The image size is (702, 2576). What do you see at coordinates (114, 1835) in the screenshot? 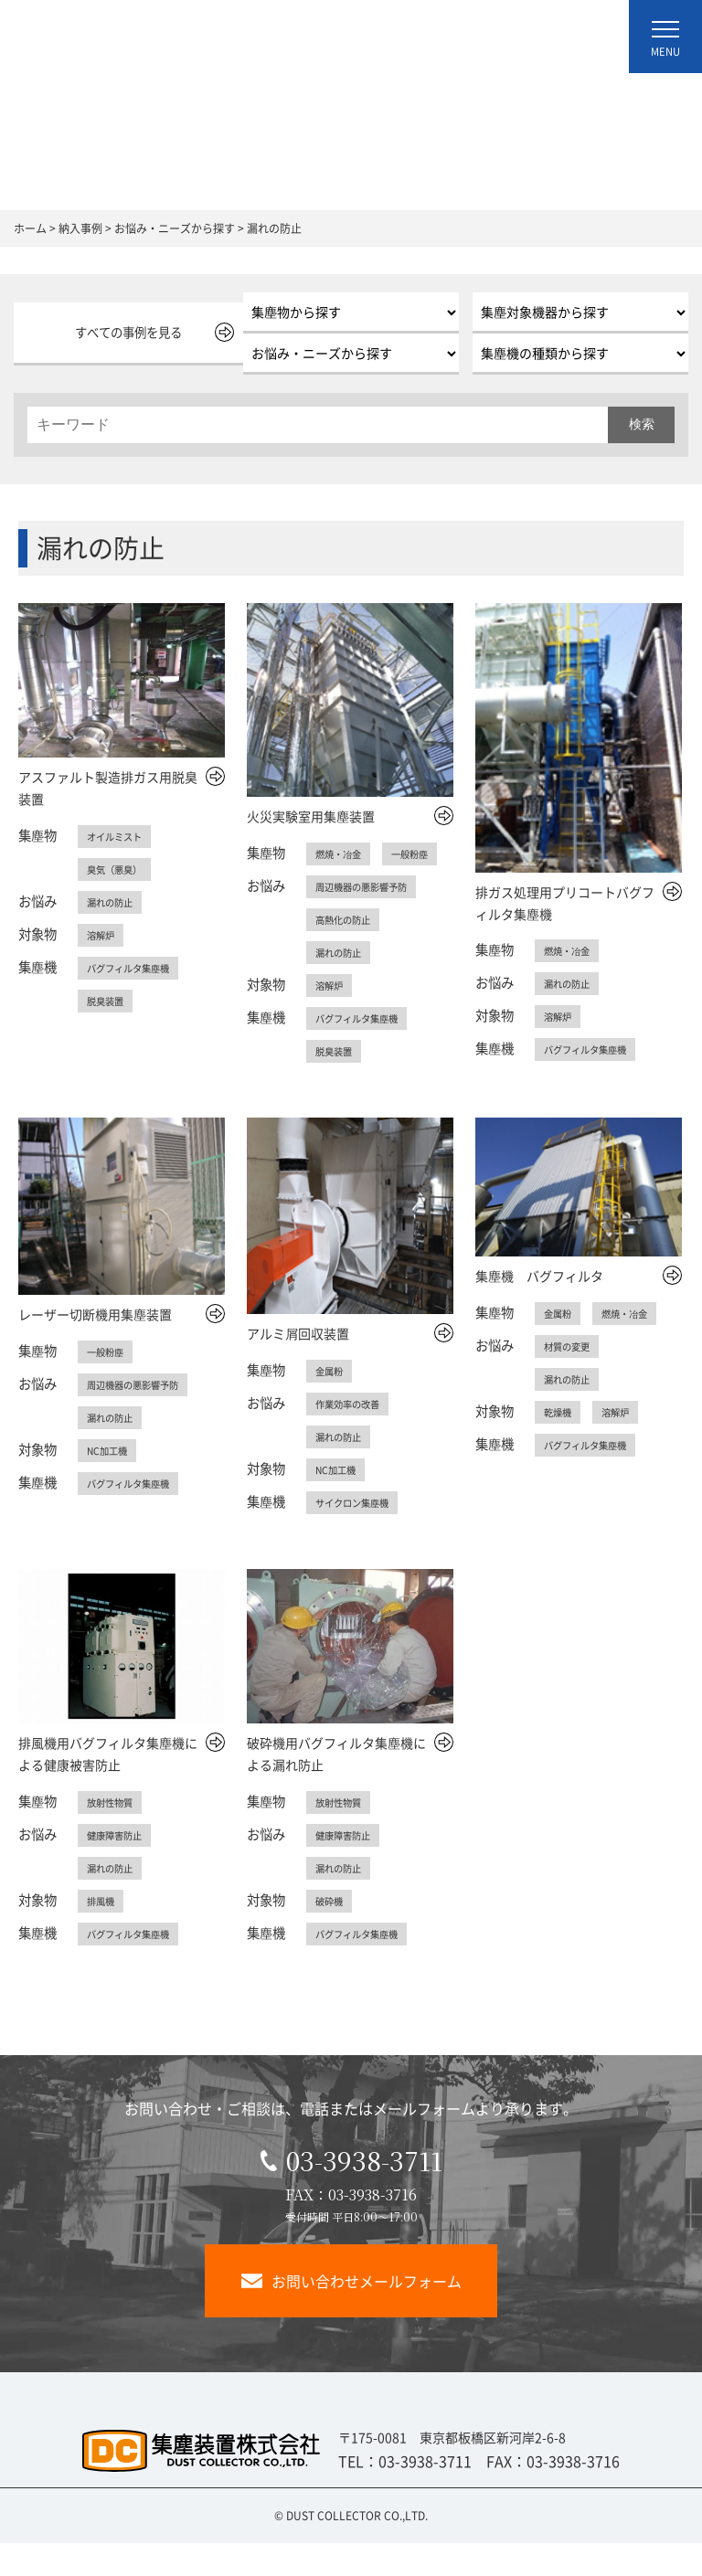
I see `放射性物質` at bounding box center [114, 1835].